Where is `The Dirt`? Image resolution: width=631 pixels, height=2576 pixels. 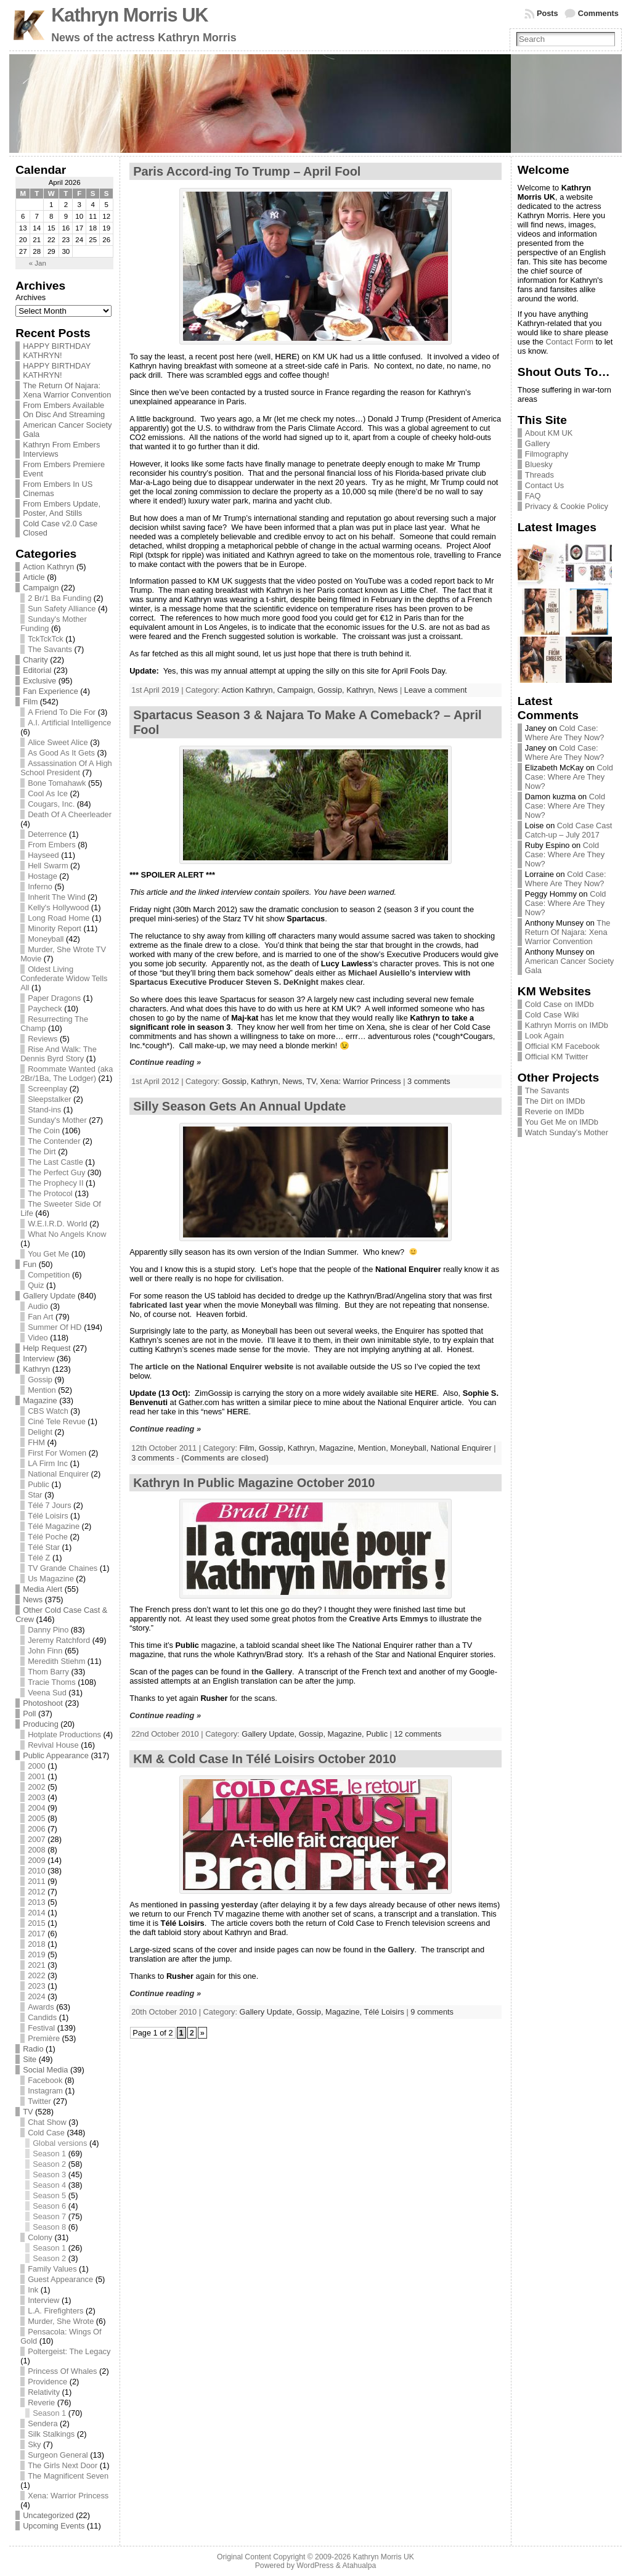
The Dirt is located at coordinates (42, 1151).